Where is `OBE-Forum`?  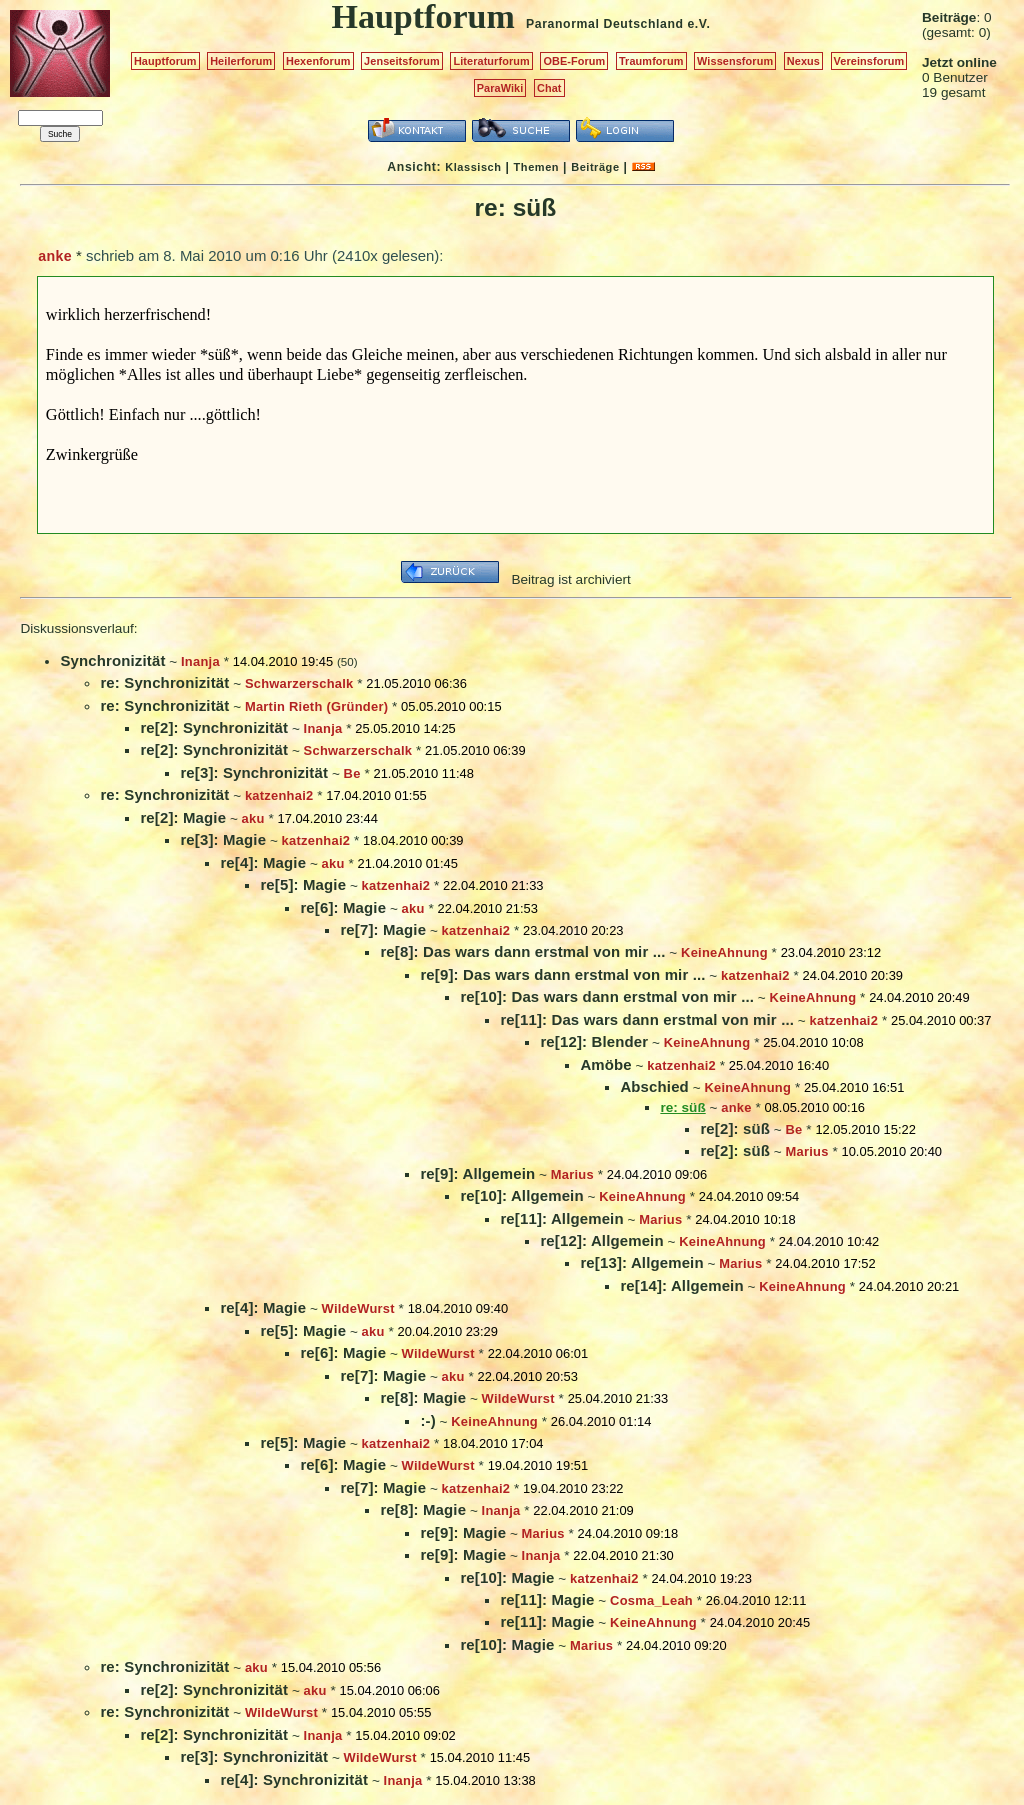 OBE-Forum is located at coordinates (574, 61).